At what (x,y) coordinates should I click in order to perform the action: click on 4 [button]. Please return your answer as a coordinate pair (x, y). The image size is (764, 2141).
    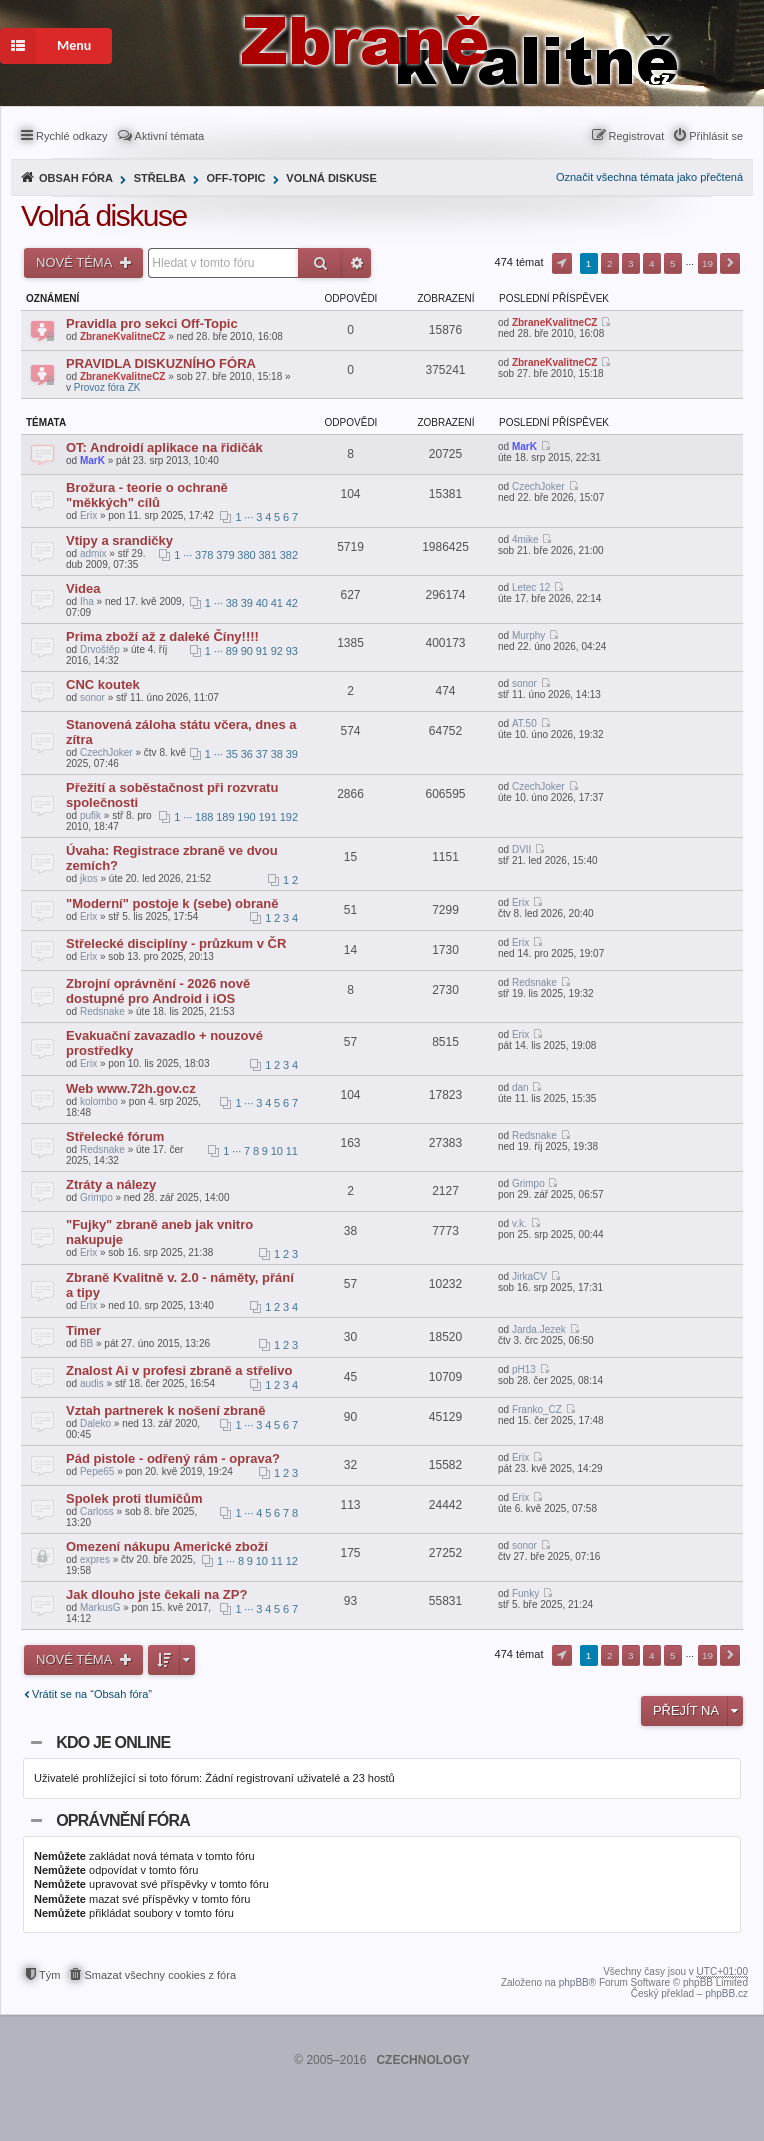
    Looking at the image, I should click on (652, 263).